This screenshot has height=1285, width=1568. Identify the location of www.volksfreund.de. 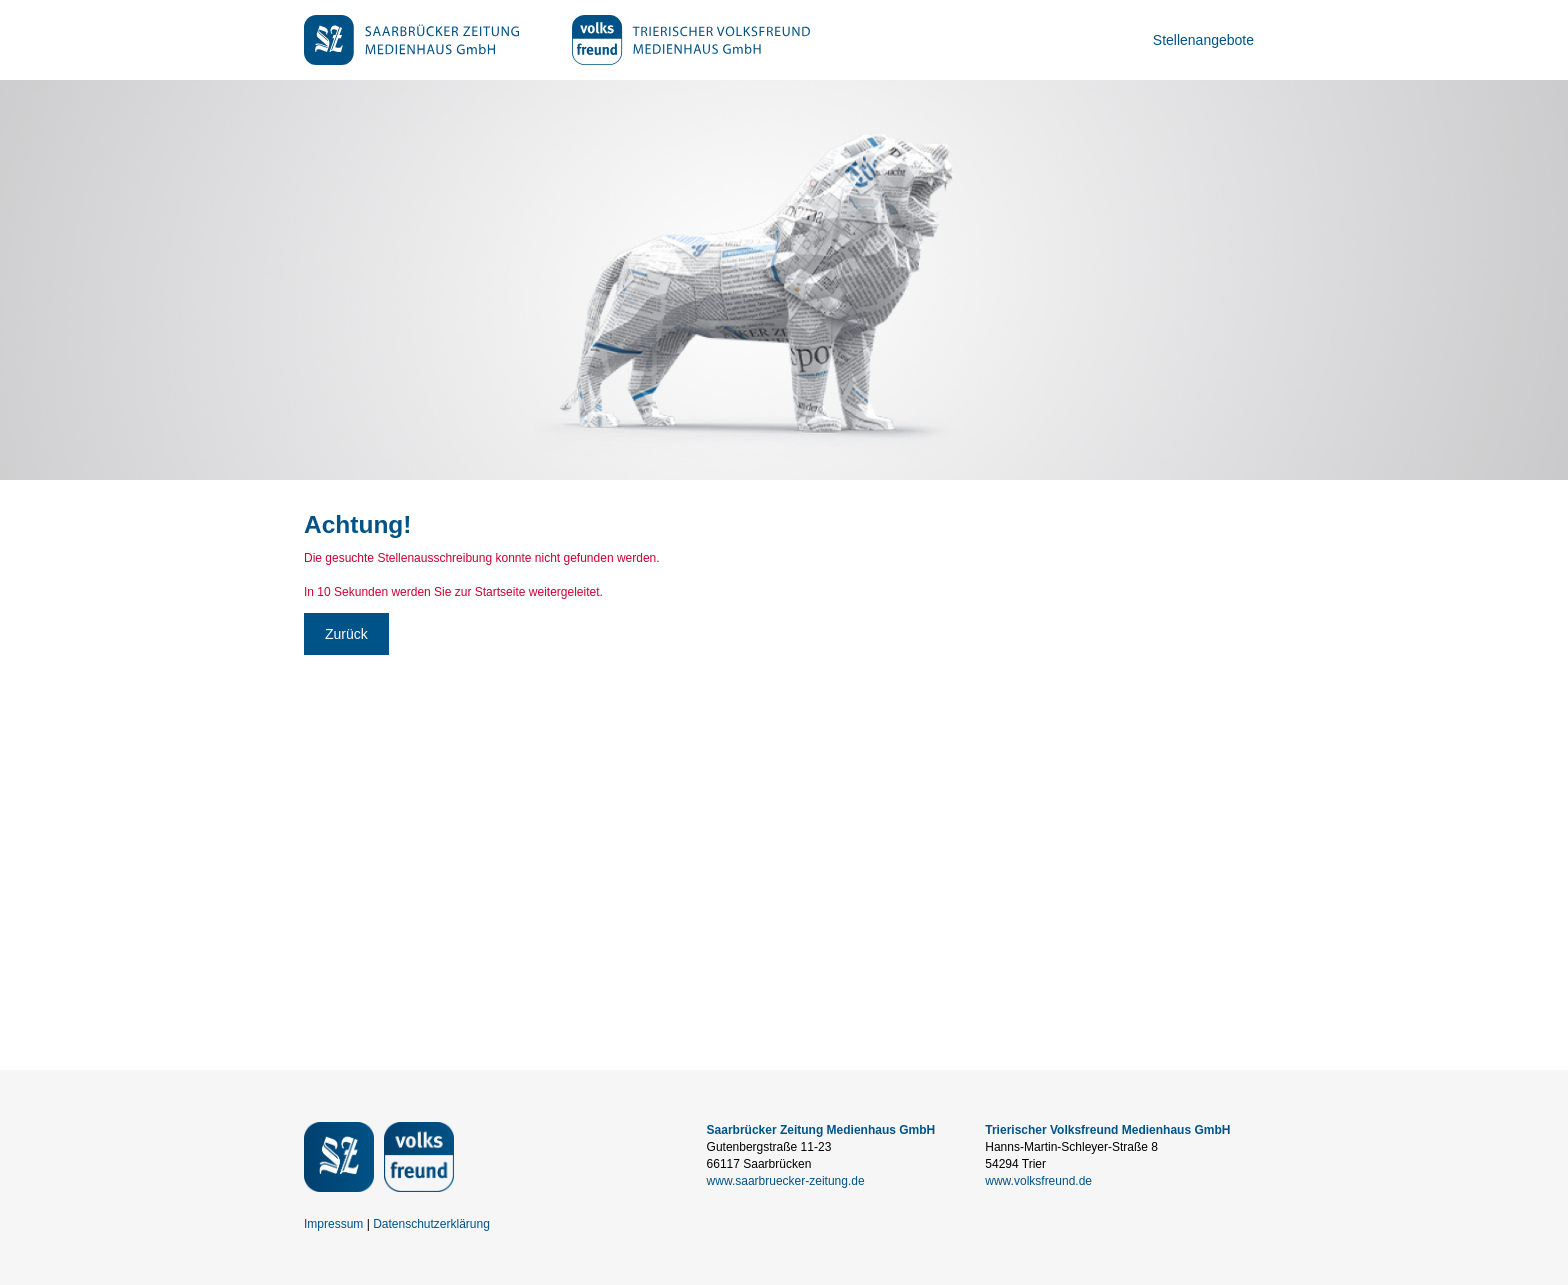
(1038, 1181).